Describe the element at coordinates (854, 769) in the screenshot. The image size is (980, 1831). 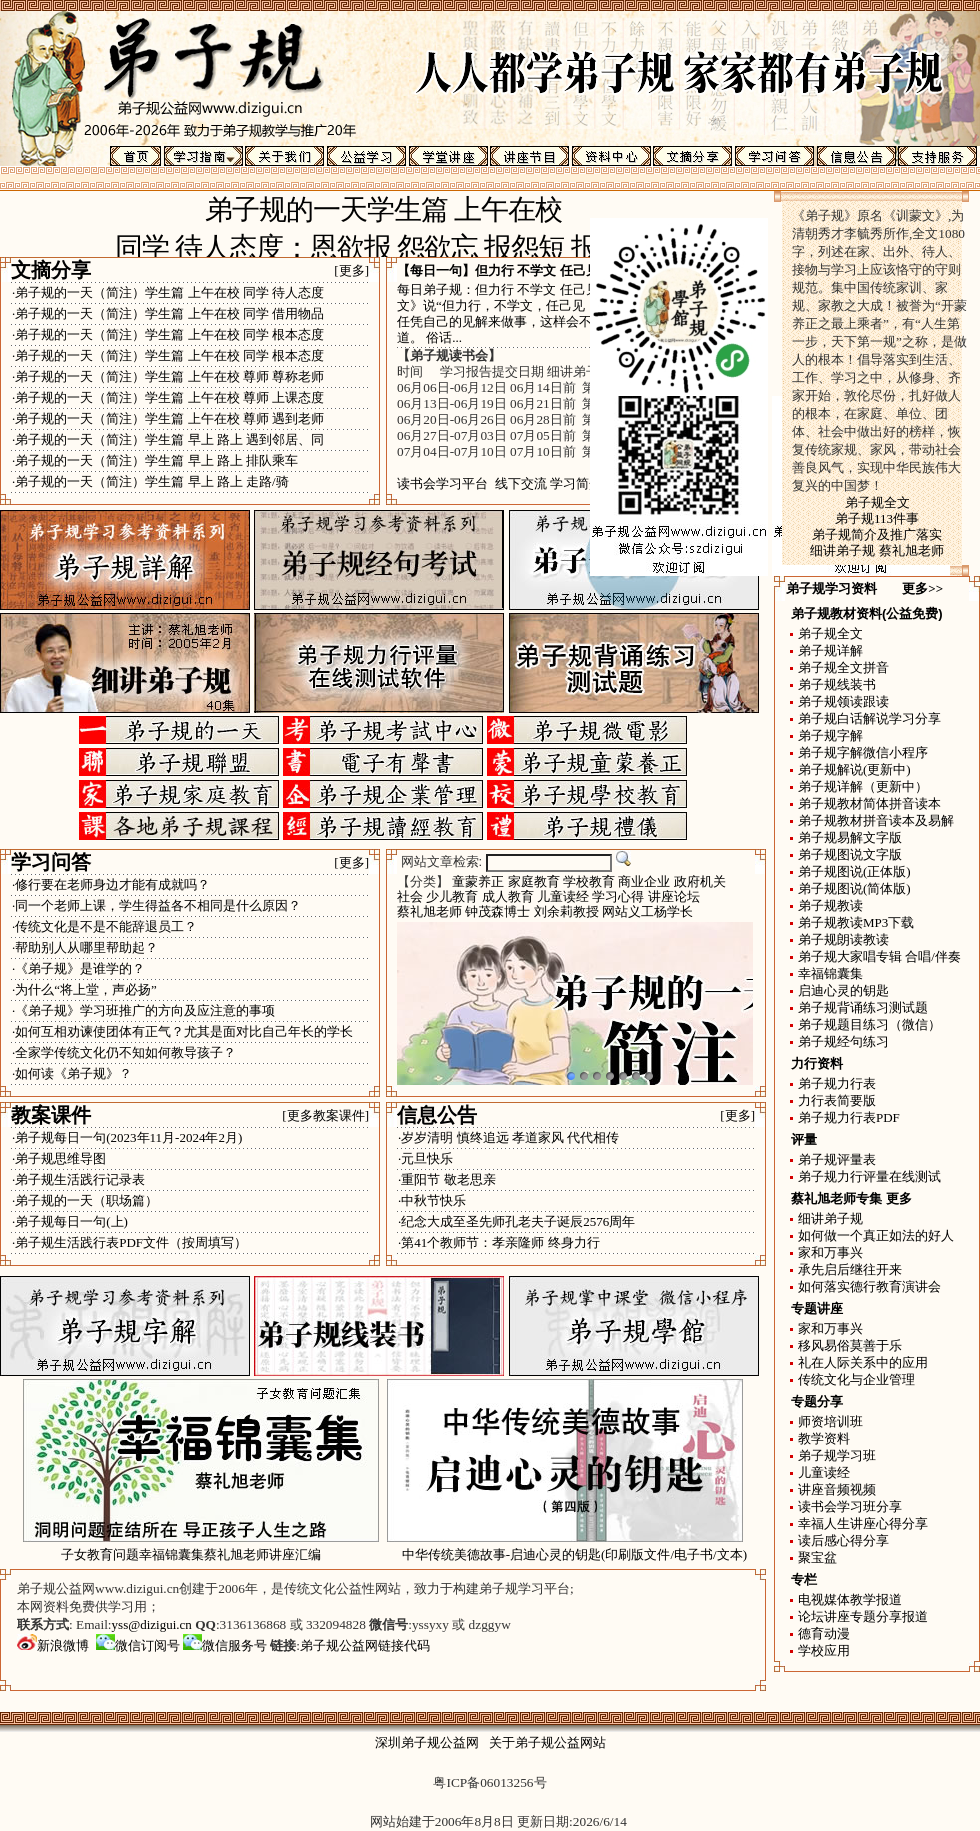
I see `弟子规解说(更新中)` at that location.